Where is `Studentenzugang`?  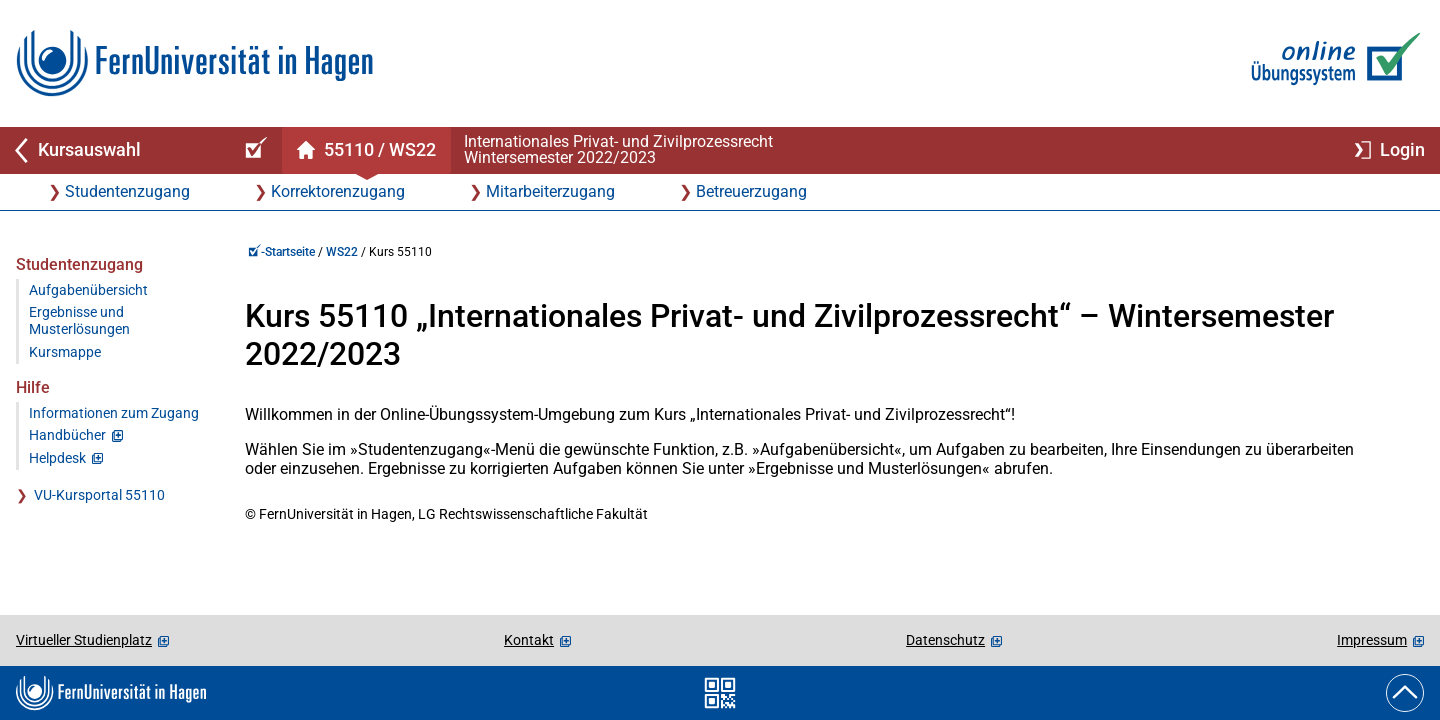 Studentenzugang is located at coordinates (127, 191).